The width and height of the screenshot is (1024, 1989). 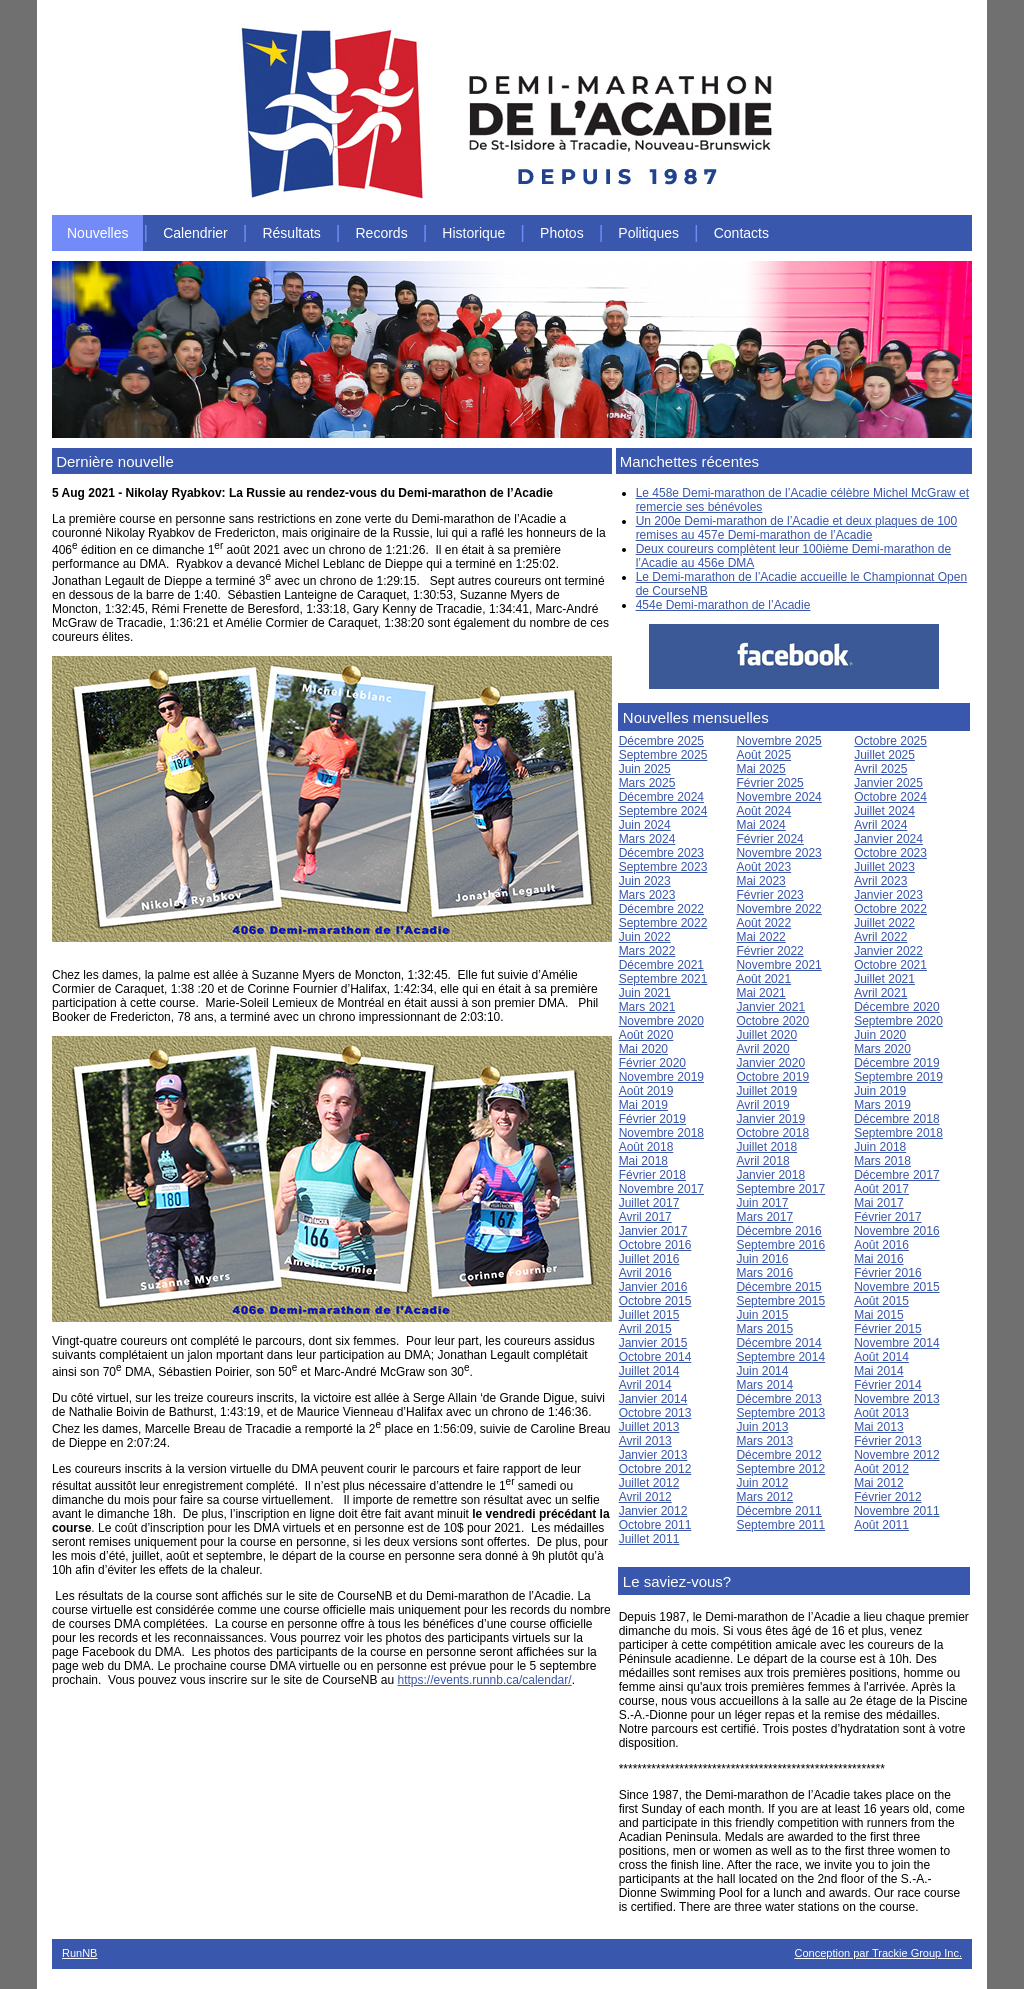 What do you see at coordinates (653, 1287) in the screenshot?
I see `Janvier 2016` at bounding box center [653, 1287].